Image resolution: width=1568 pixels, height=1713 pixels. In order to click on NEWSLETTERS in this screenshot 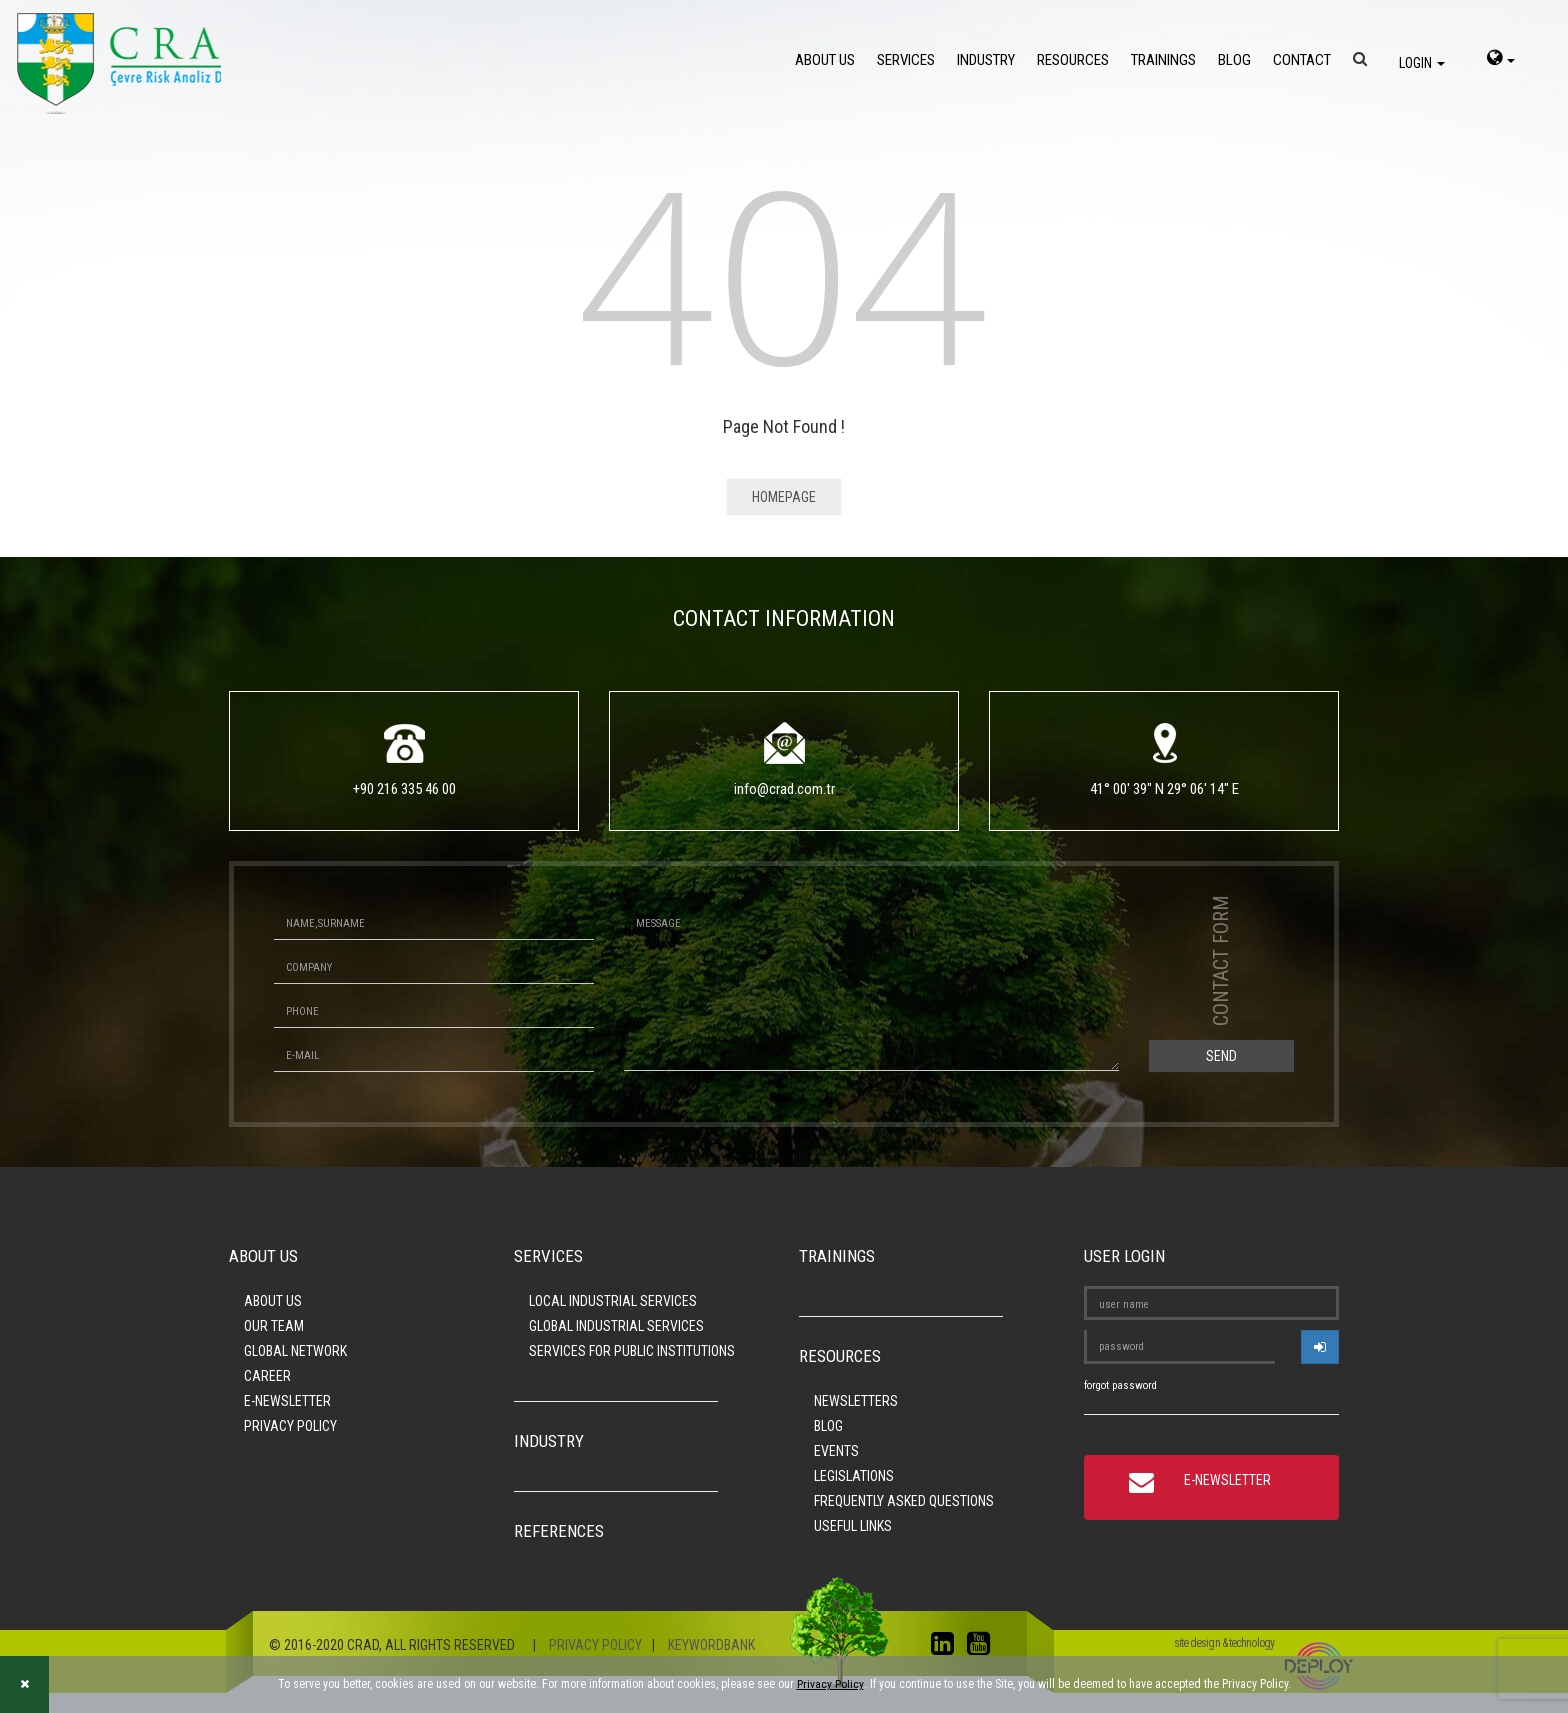, I will do `click(856, 1401)`.